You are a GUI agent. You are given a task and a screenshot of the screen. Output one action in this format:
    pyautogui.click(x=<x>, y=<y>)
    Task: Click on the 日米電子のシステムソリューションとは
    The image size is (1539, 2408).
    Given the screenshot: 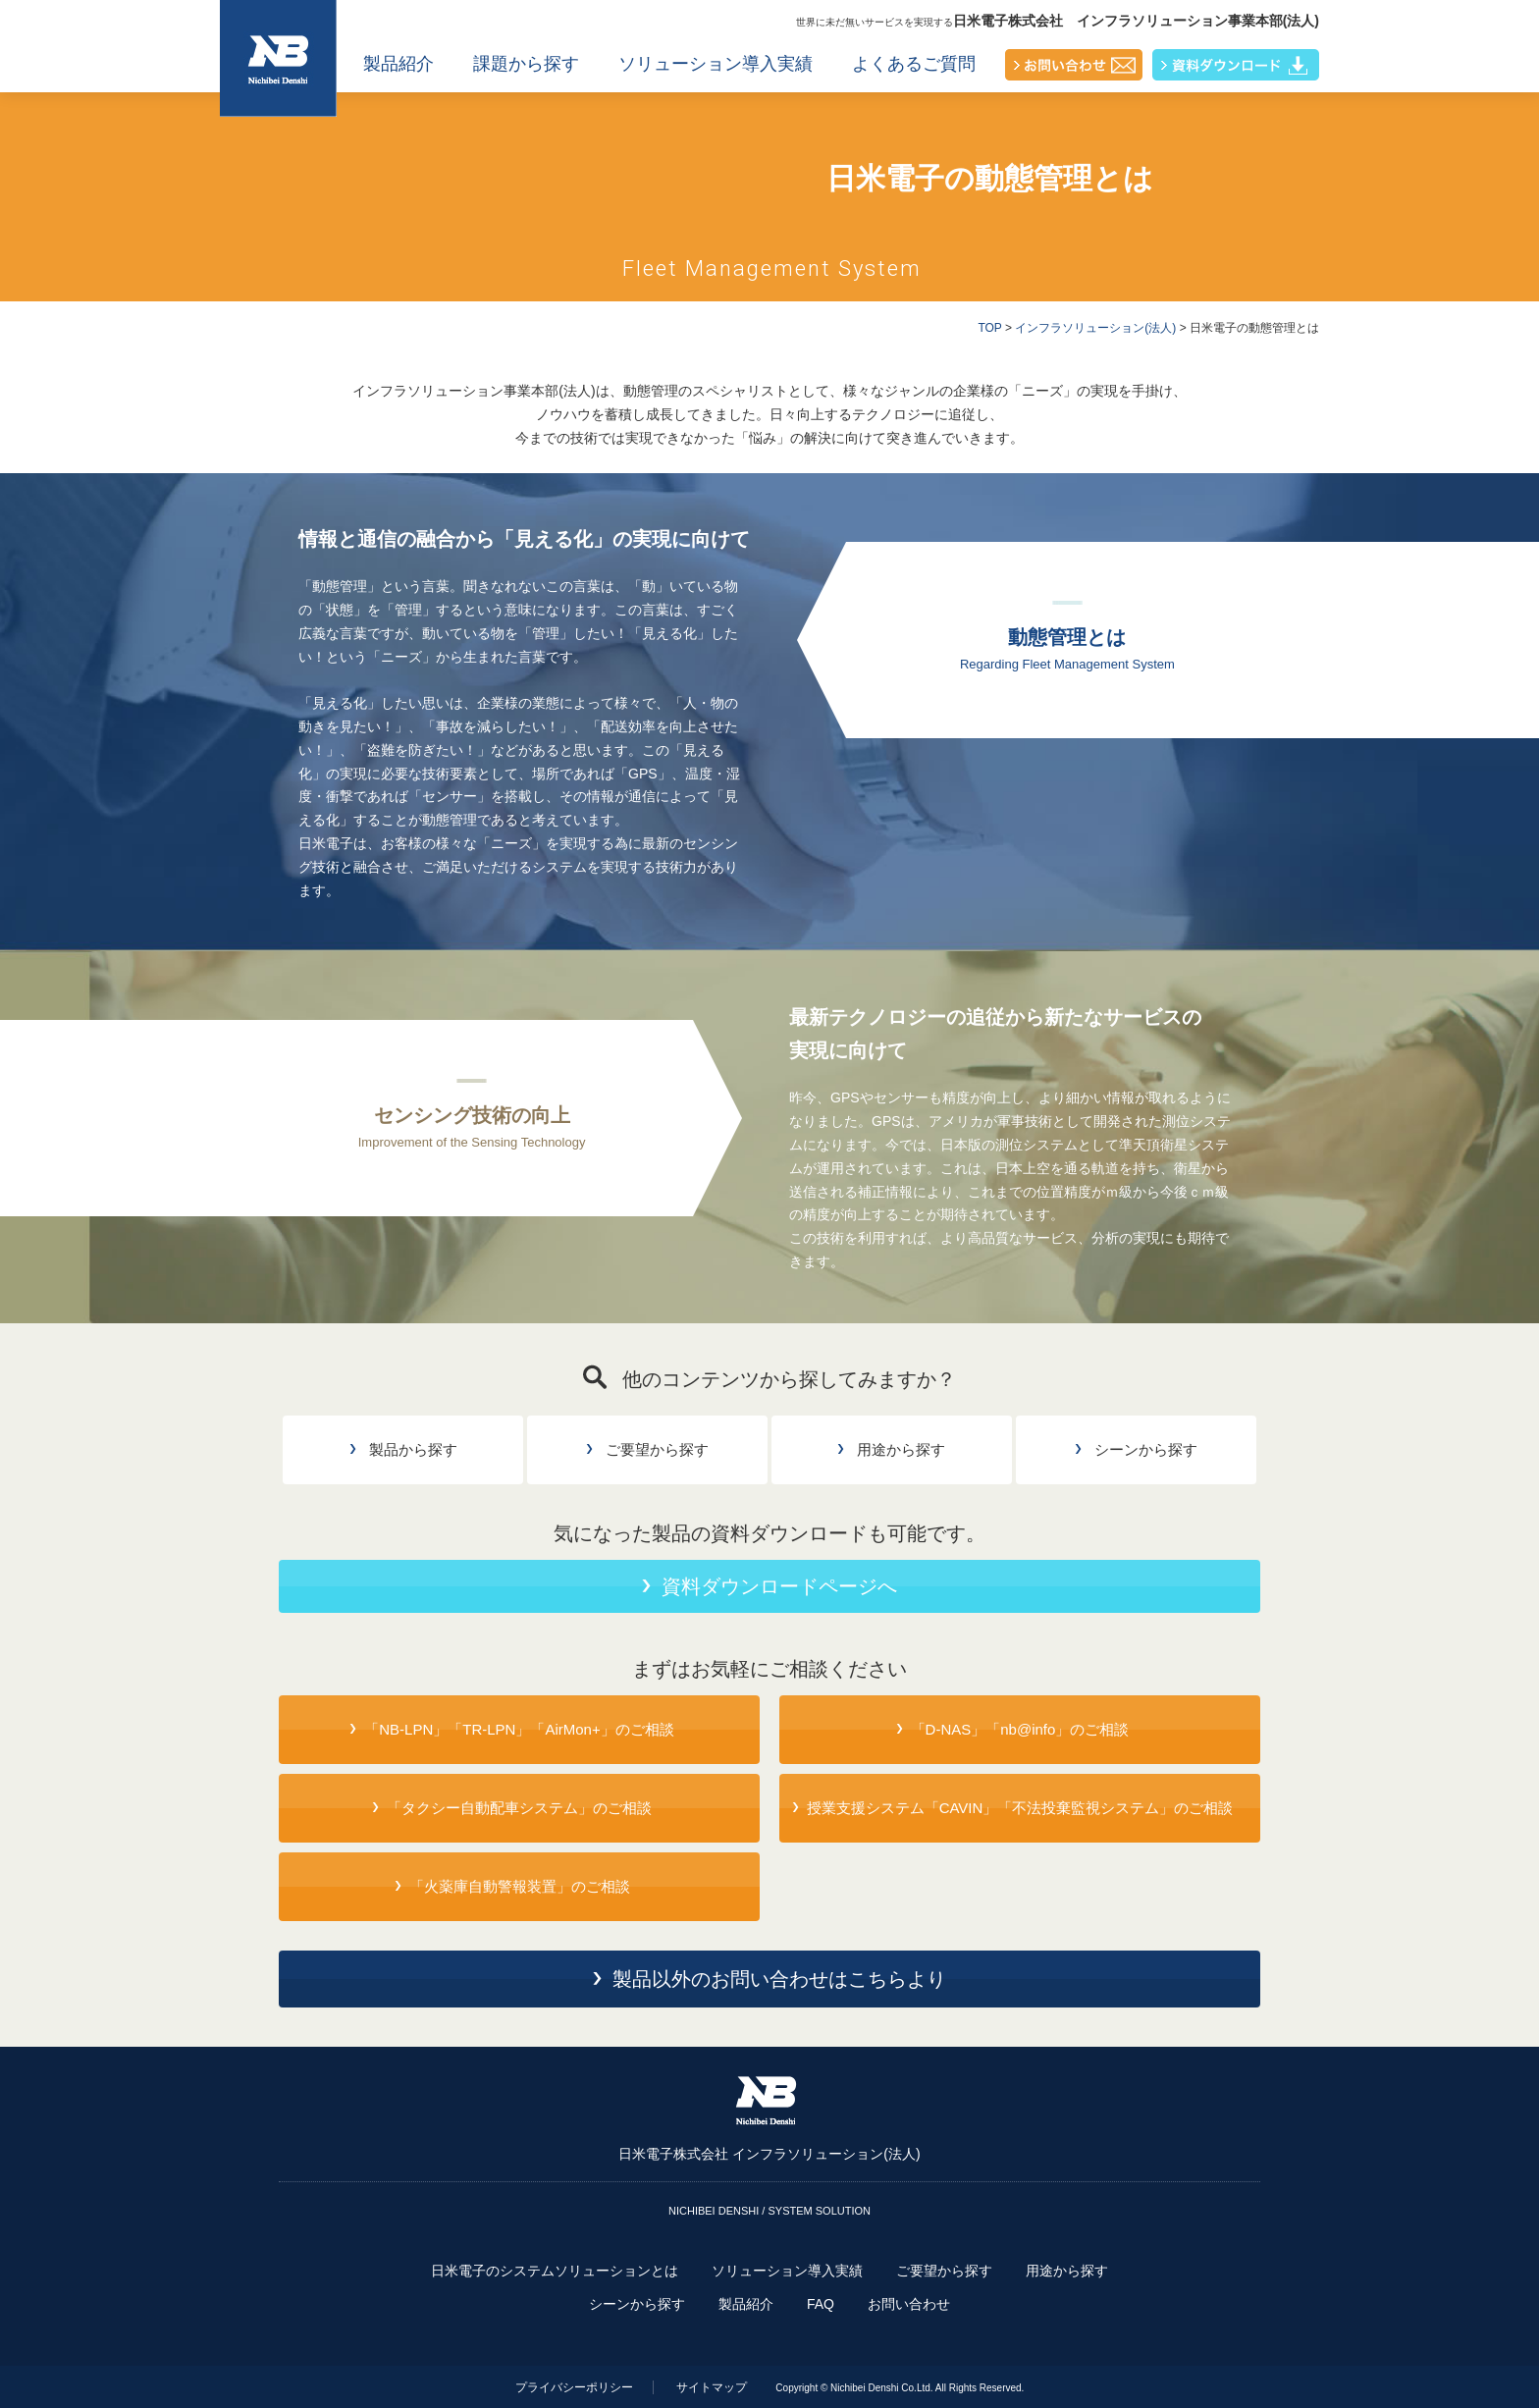 What is the action you would take?
    pyautogui.click(x=554, y=2270)
    